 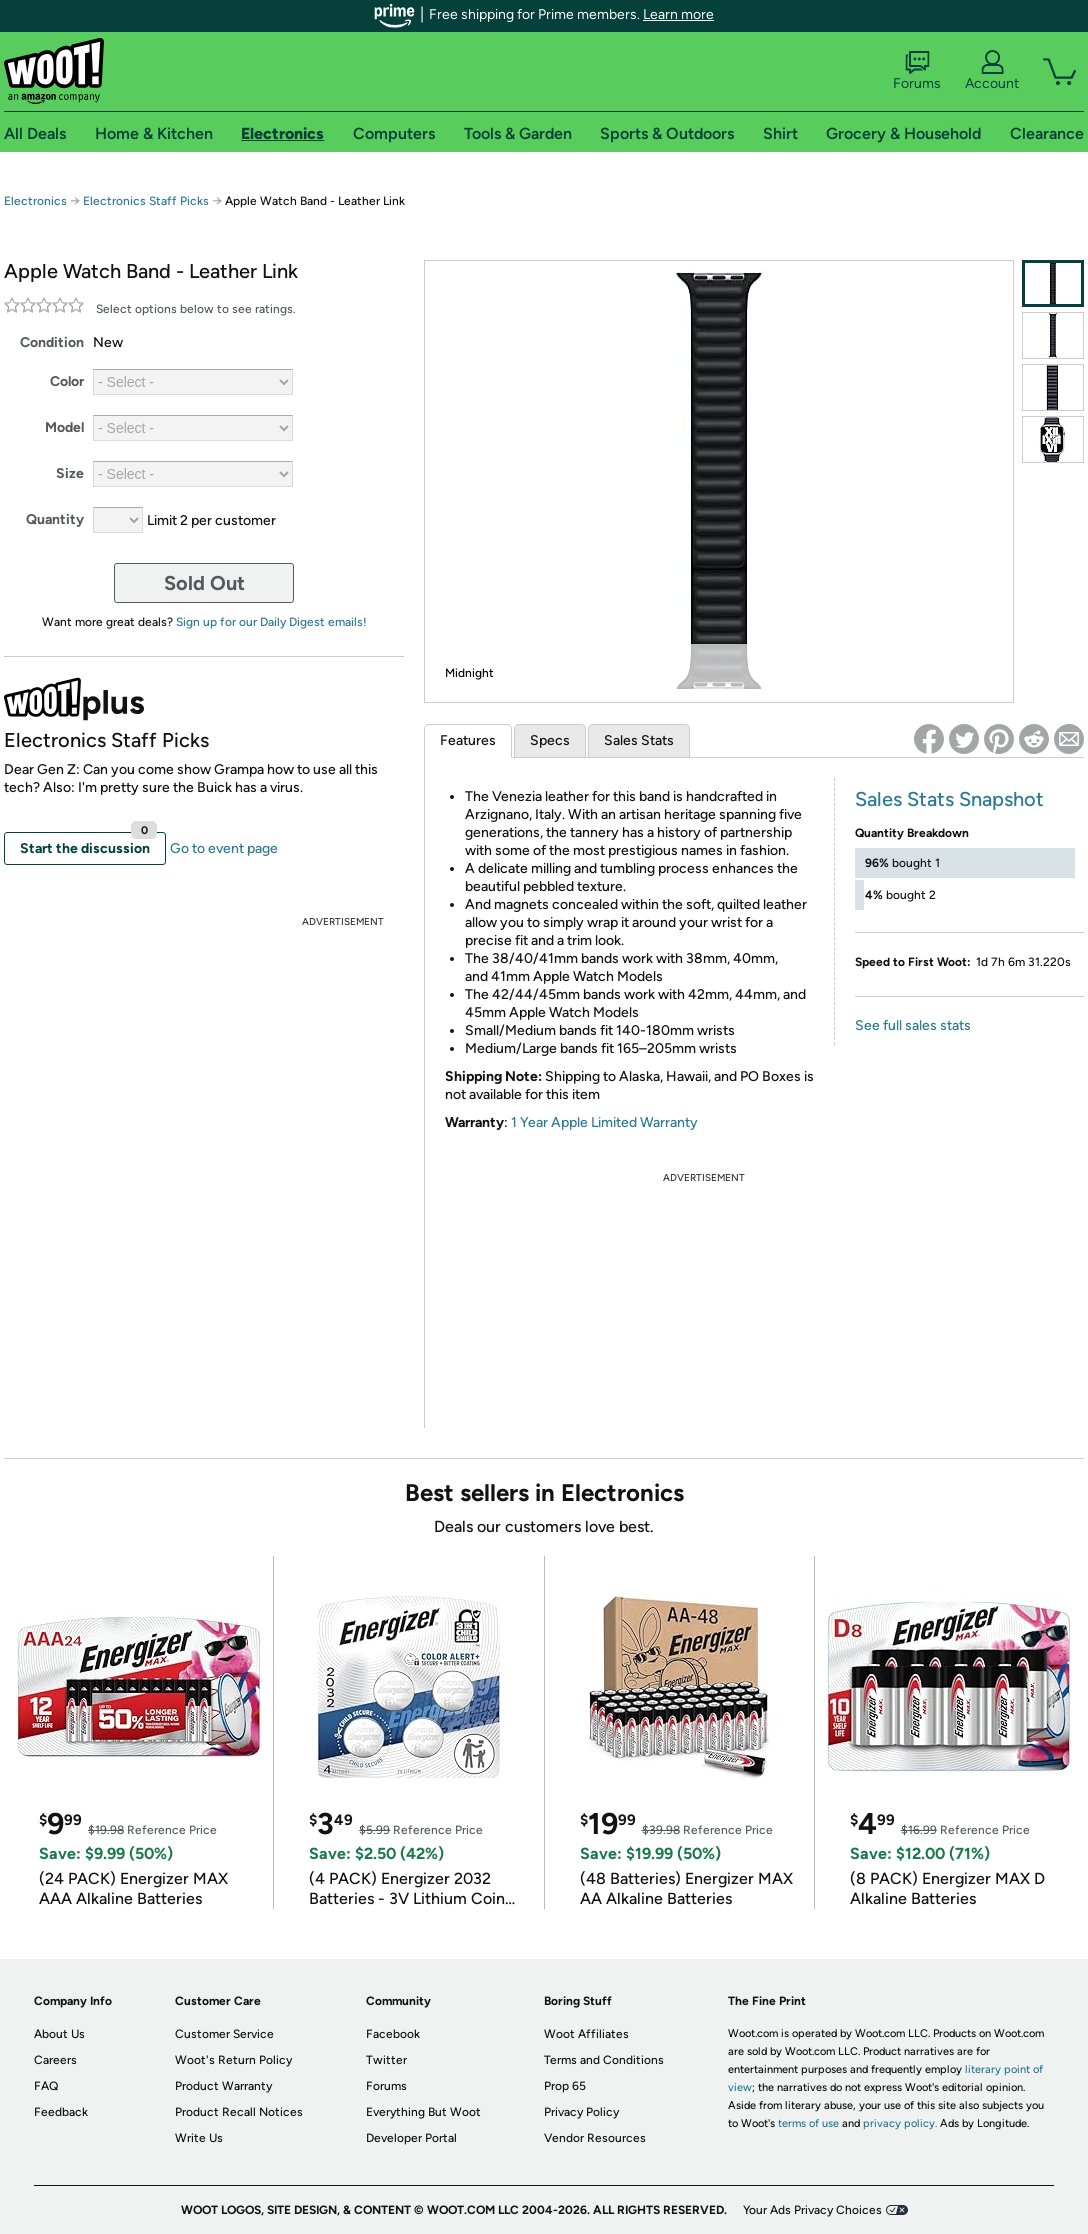 What do you see at coordinates (812, 2210) in the screenshot?
I see `Your Ads Privacy Choices` at bounding box center [812, 2210].